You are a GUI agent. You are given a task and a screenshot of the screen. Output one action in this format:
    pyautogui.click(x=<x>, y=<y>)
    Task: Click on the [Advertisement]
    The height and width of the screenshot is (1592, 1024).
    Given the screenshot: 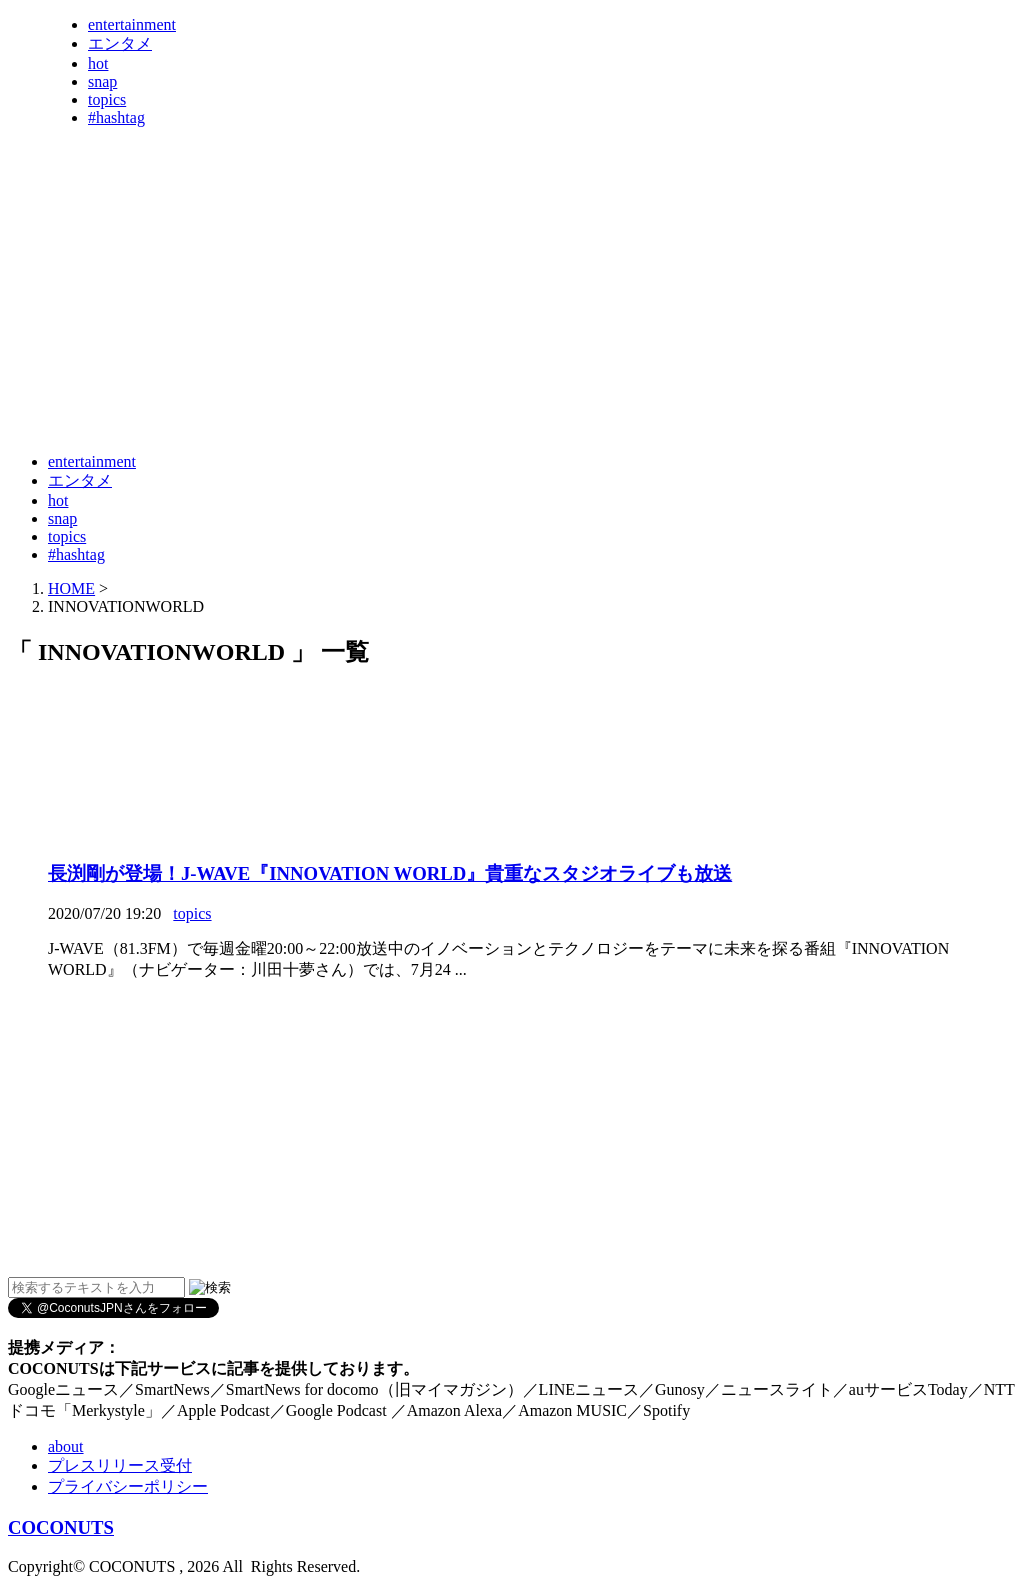 What is the action you would take?
    pyautogui.click(x=372, y=388)
    